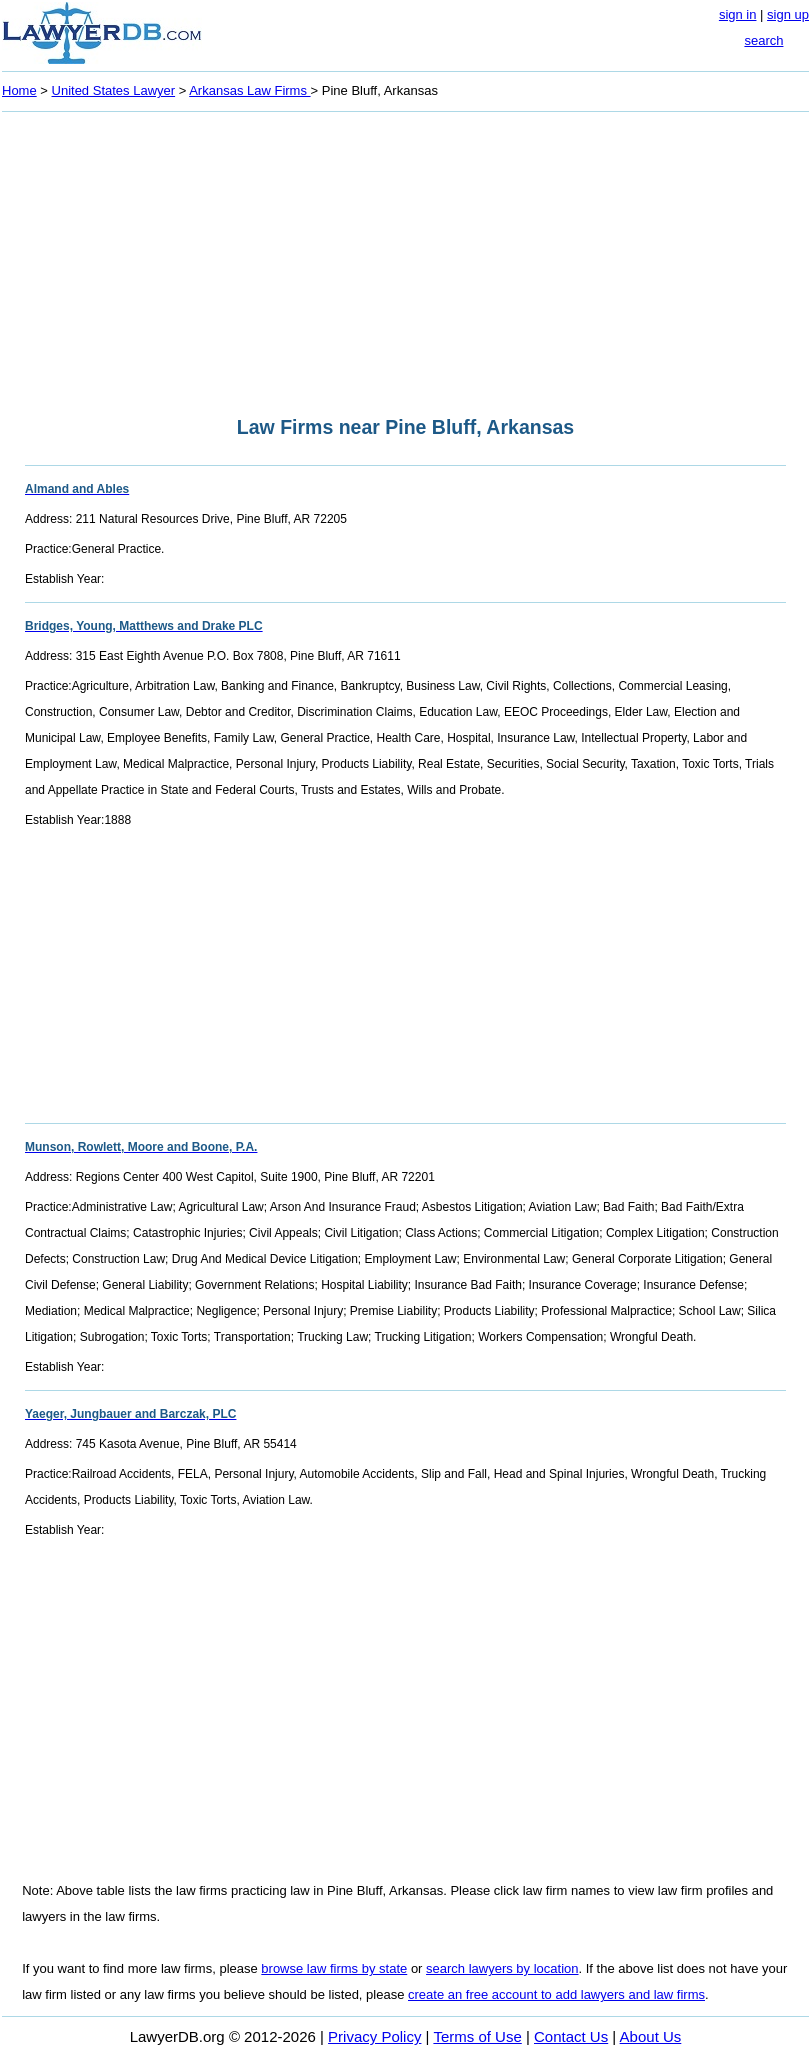  Describe the element at coordinates (405, 258) in the screenshot. I see `[Advertisement]` at that location.